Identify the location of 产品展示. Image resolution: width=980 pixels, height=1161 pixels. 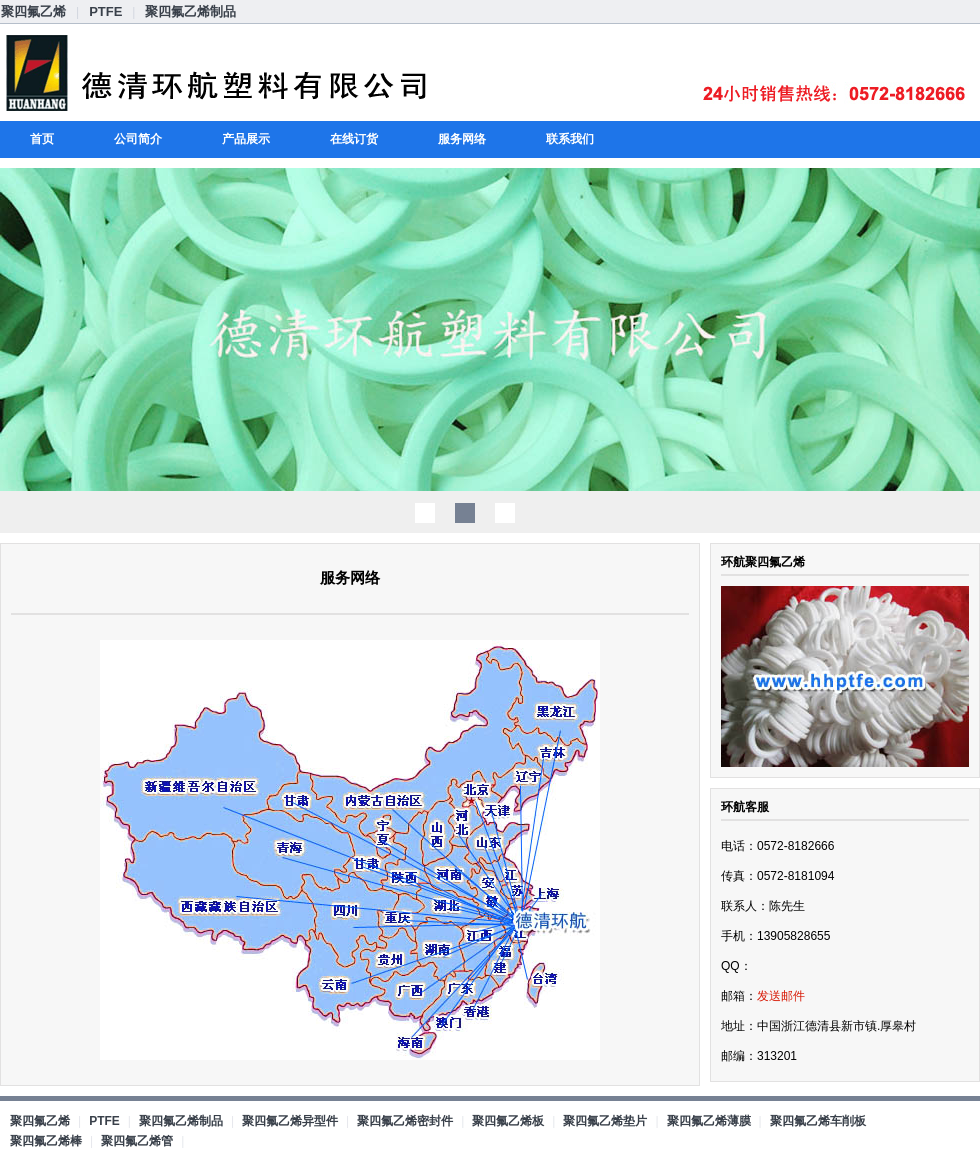
(246, 139).